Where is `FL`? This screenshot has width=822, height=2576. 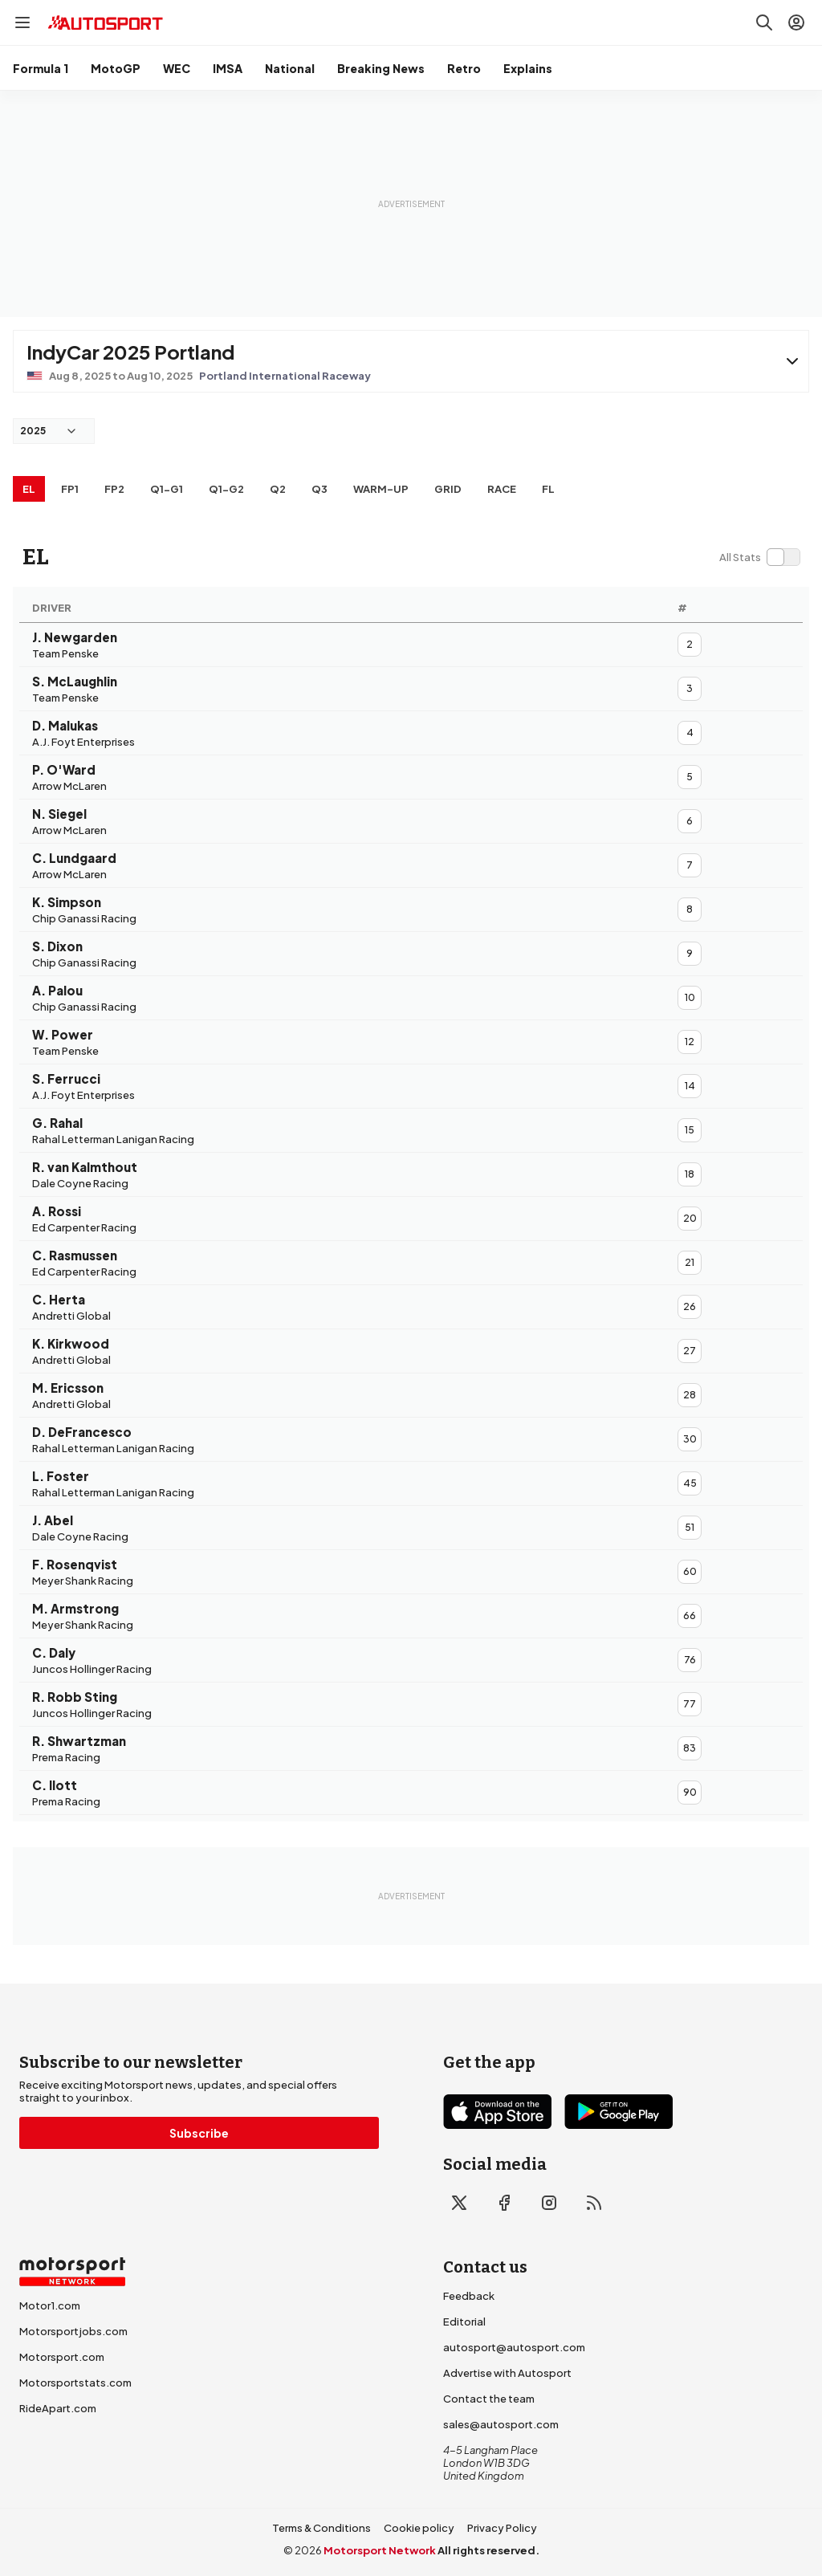 FL is located at coordinates (548, 488).